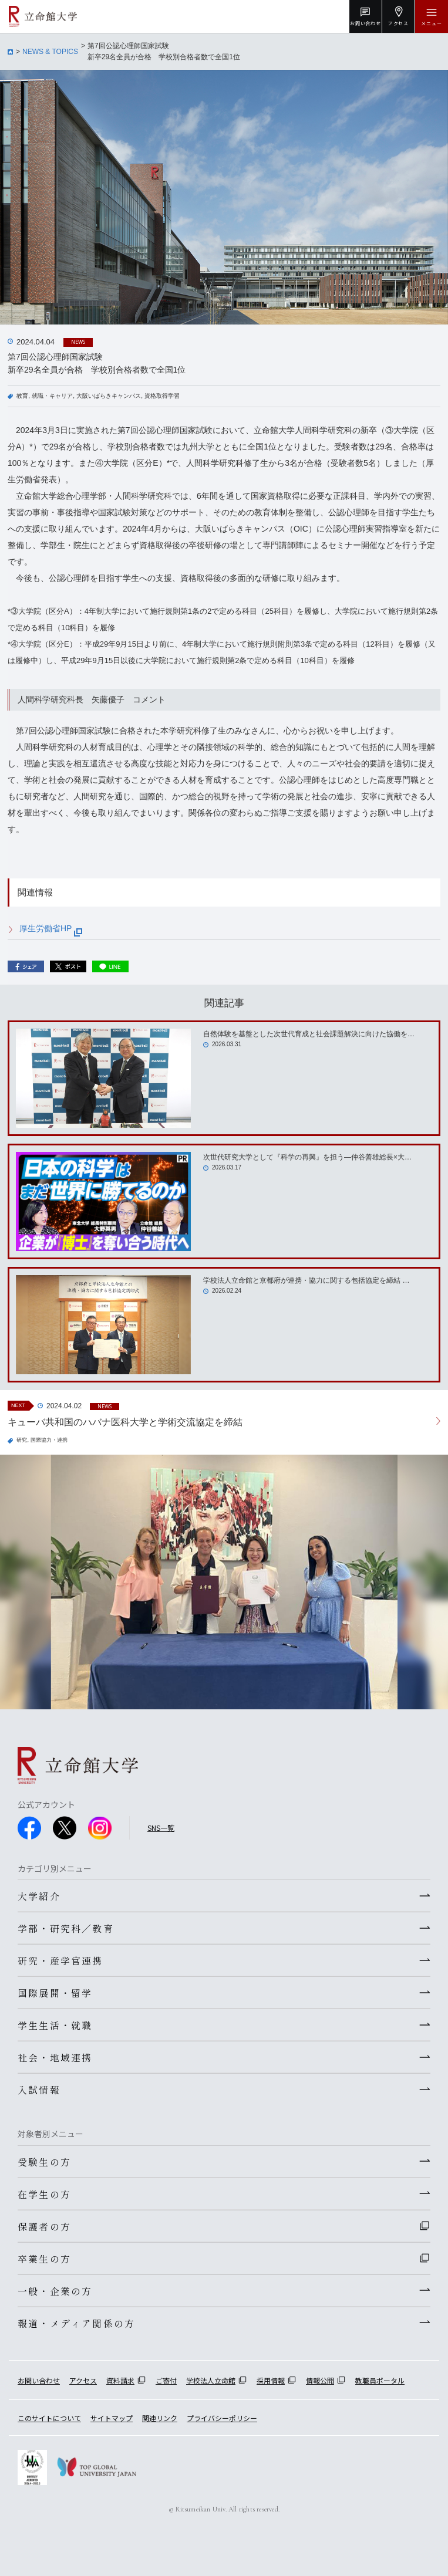 This screenshot has height=2576, width=448. What do you see at coordinates (307, 1157) in the screenshot?
I see `次世代研究大学として『科学の再興』を担う―仲谷善雄総長×大…` at bounding box center [307, 1157].